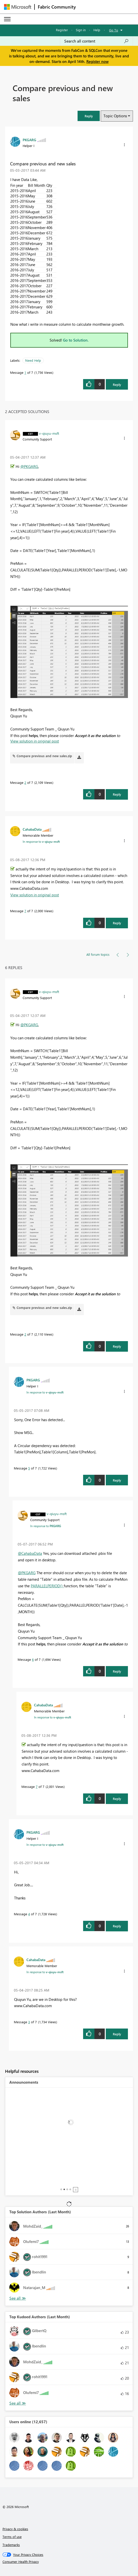  I want to click on [Expand or Collapse Menu], so click(7, 19).